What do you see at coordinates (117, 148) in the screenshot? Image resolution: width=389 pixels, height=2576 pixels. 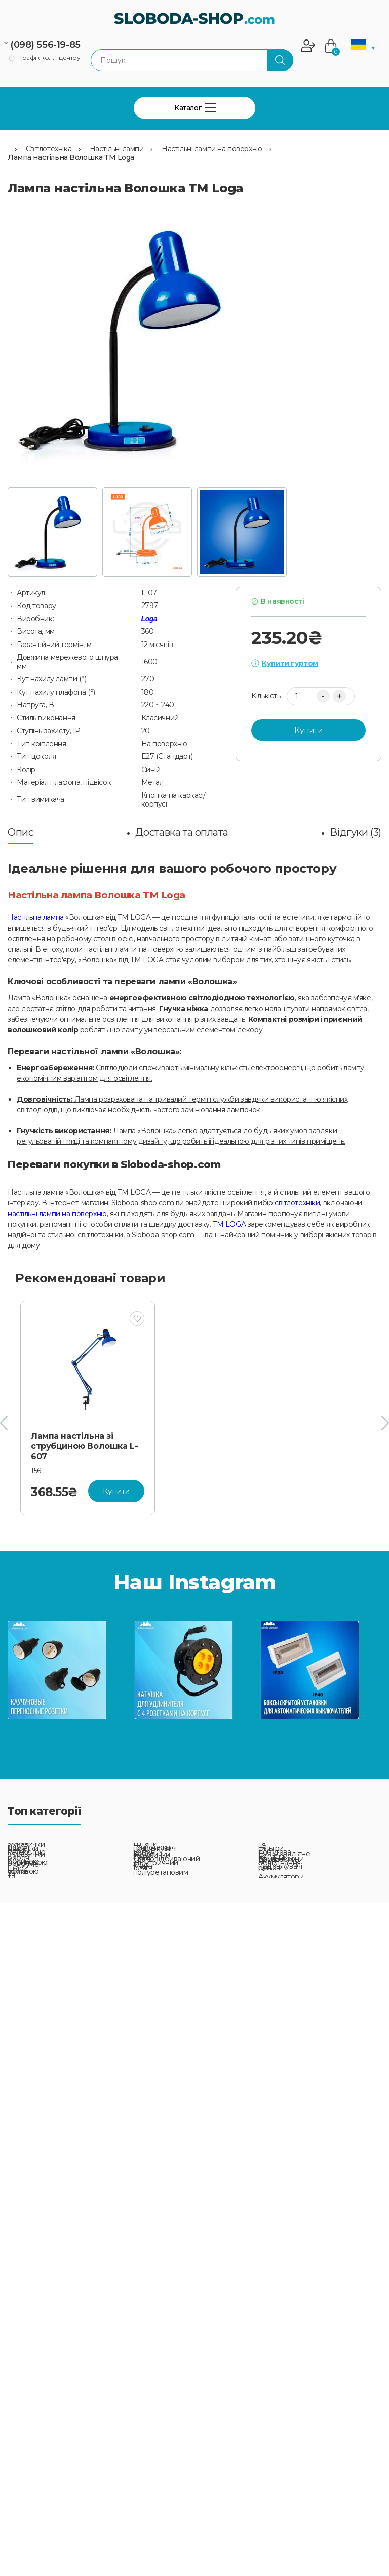 I see `Настільні лампи` at bounding box center [117, 148].